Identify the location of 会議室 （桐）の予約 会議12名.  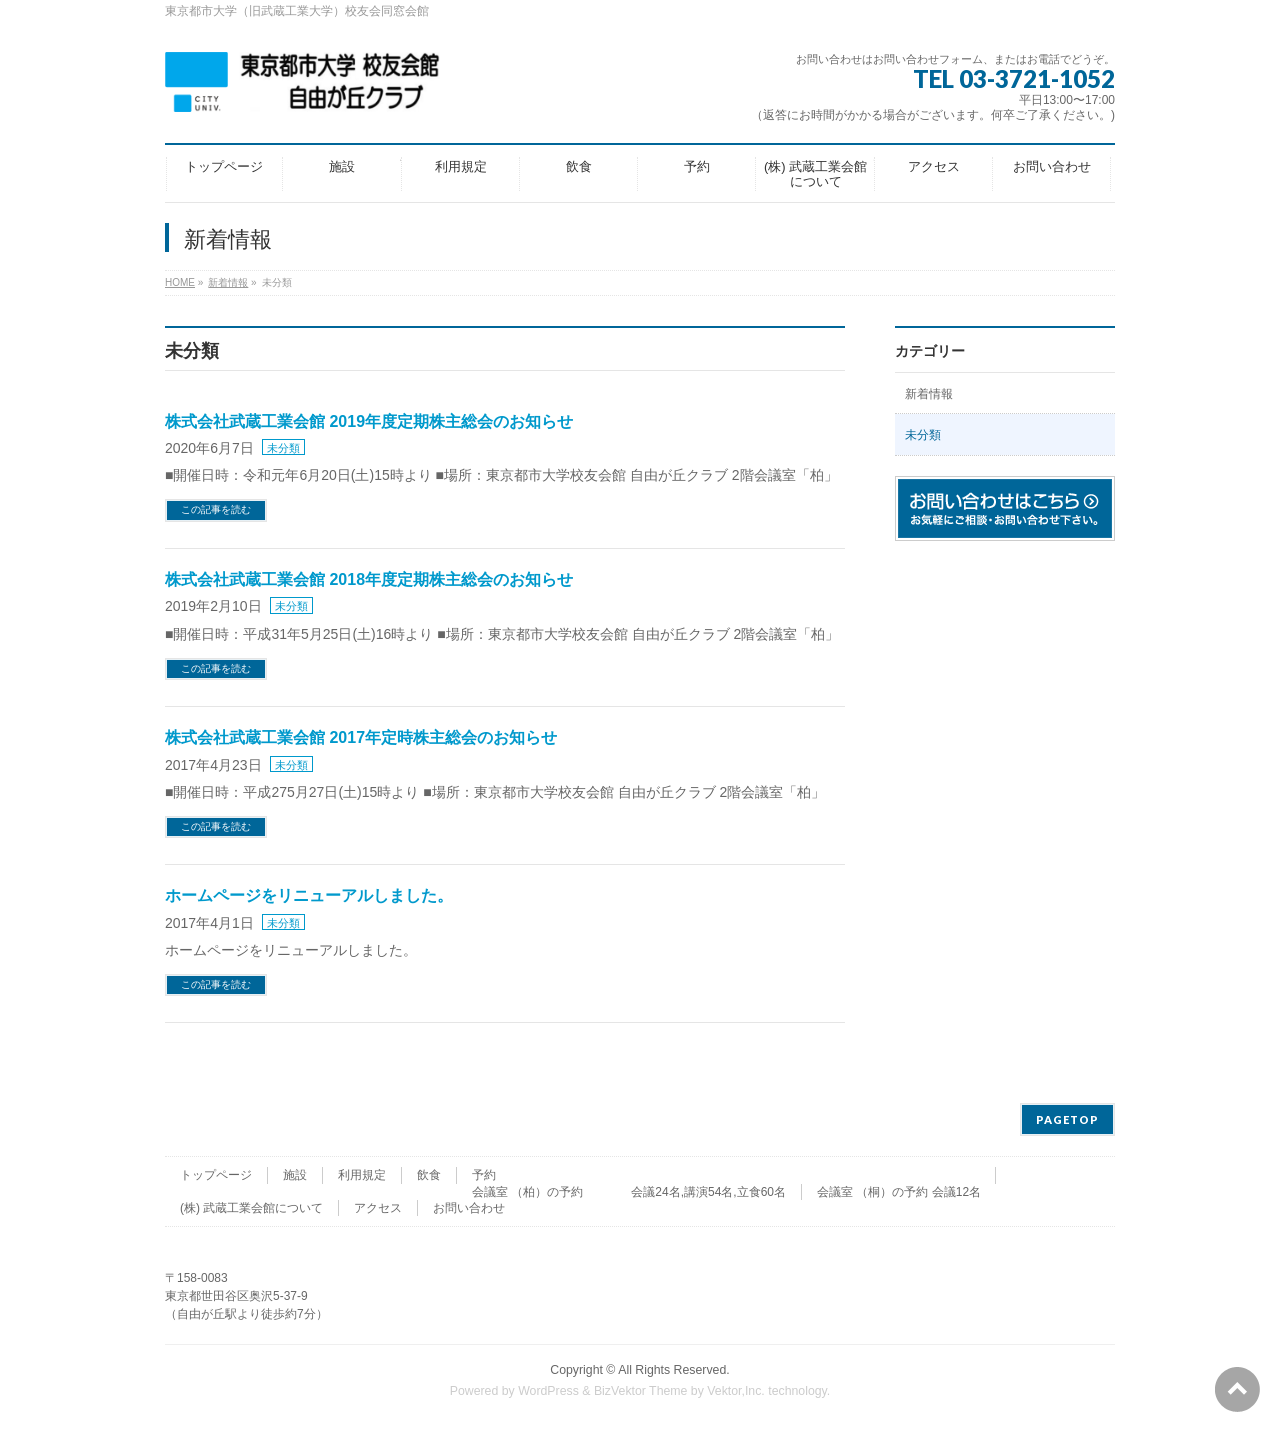
(899, 1192).